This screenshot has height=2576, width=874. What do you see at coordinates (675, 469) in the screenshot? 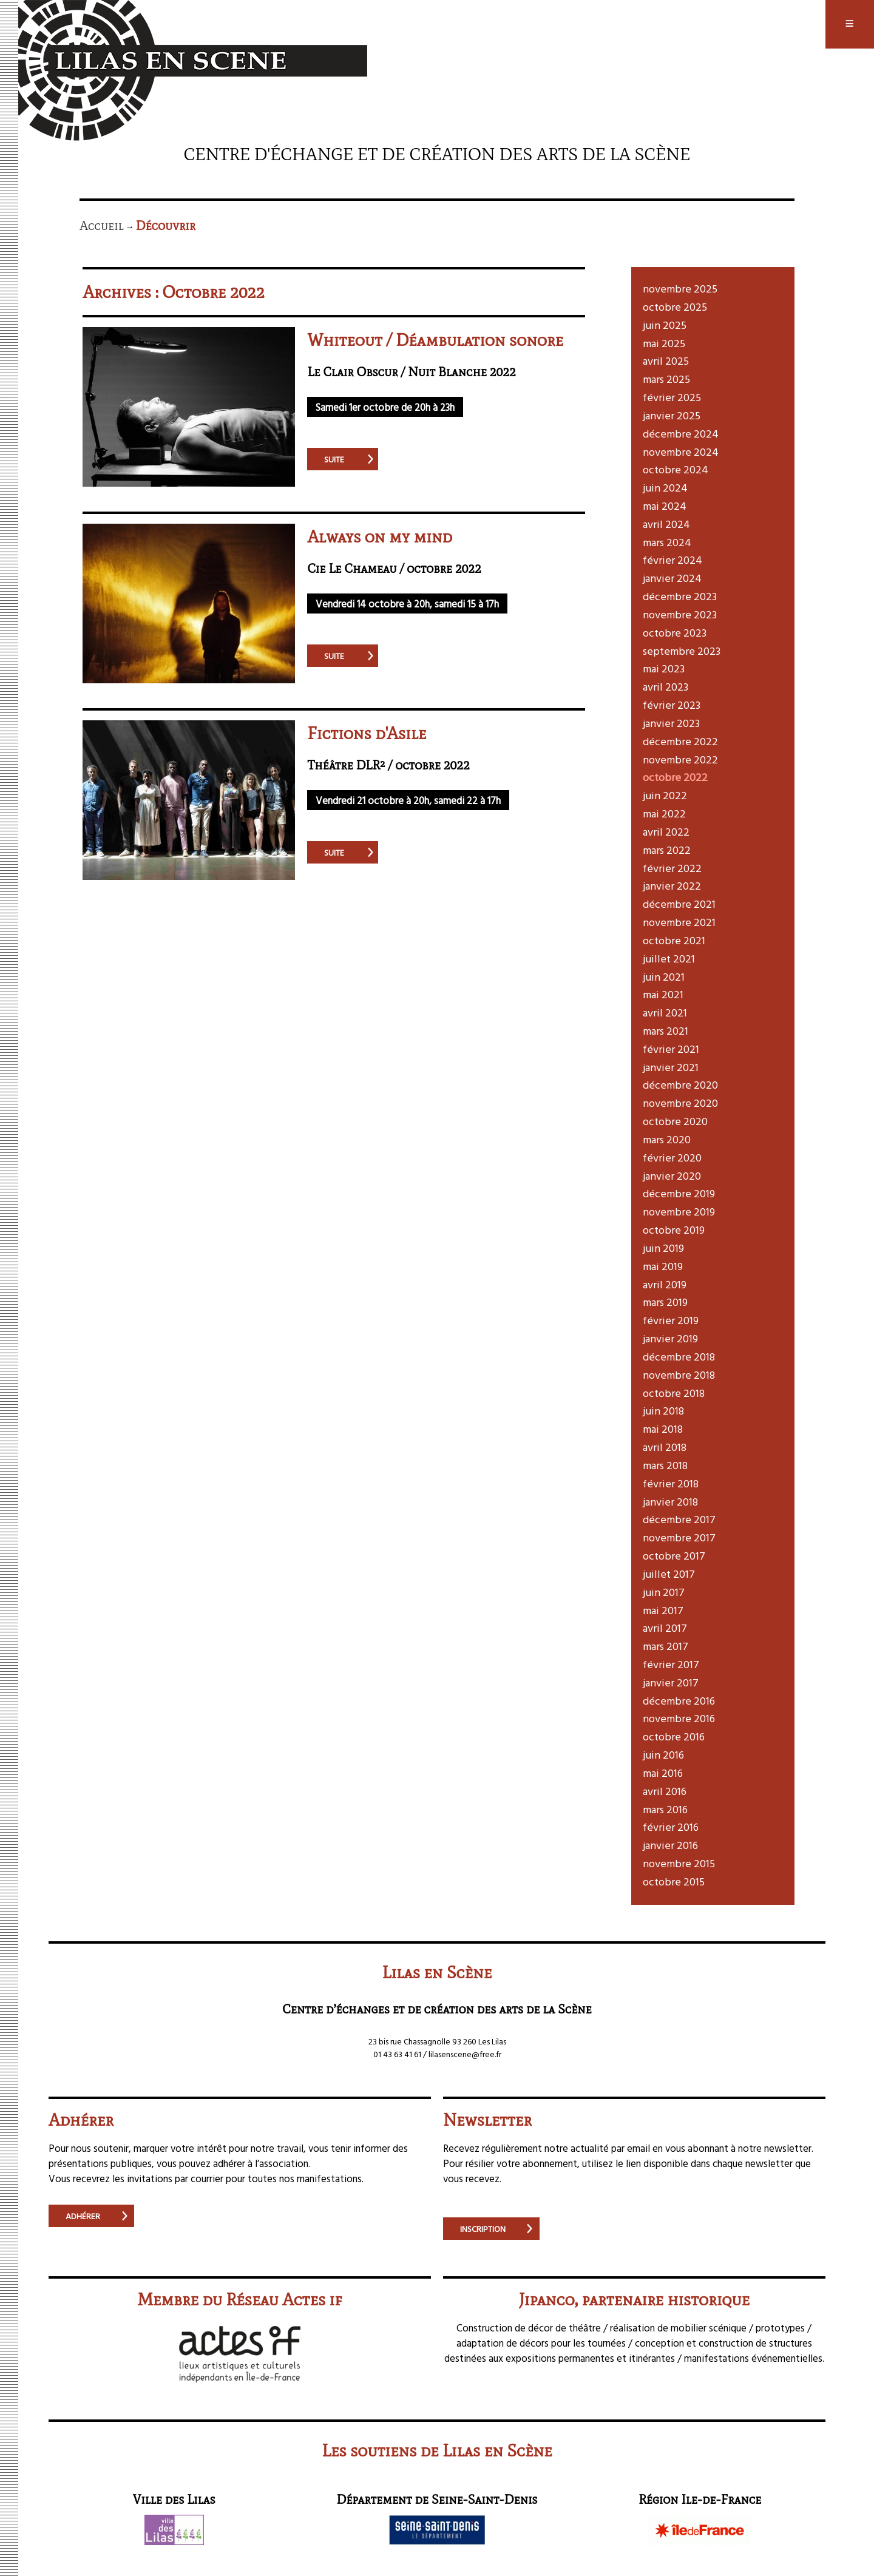
I see `octobre 2024` at bounding box center [675, 469].